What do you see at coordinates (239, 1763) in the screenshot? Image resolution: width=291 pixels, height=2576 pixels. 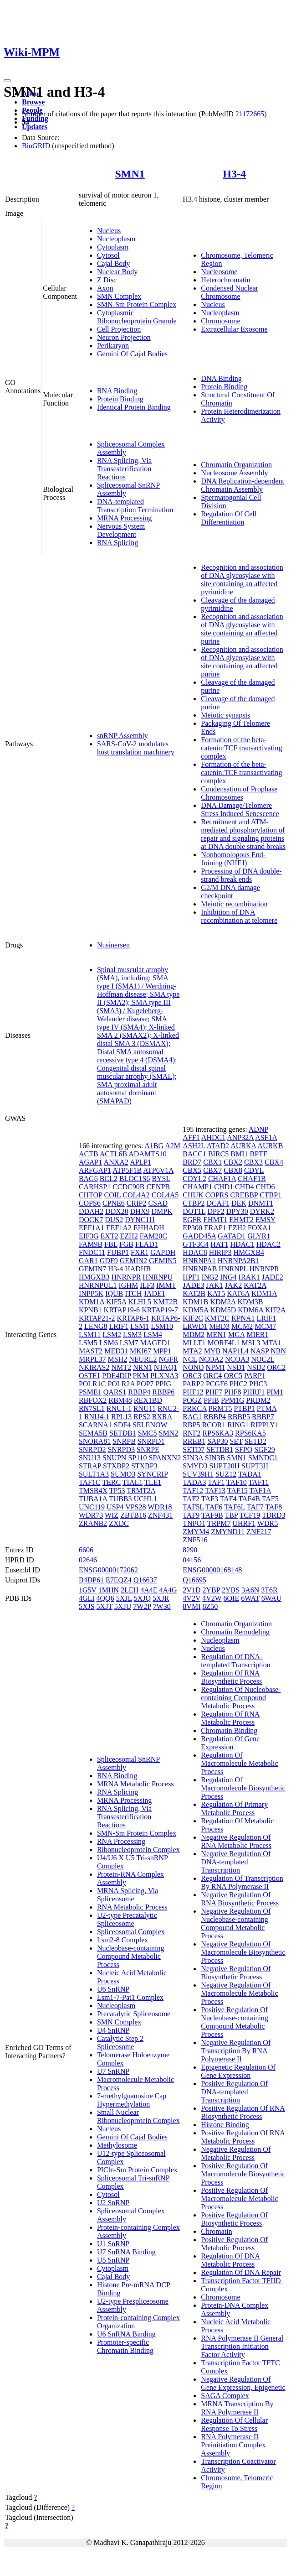 I see `Regulation Of Macromolecule Metabolic Process` at bounding box center [239, 1763].